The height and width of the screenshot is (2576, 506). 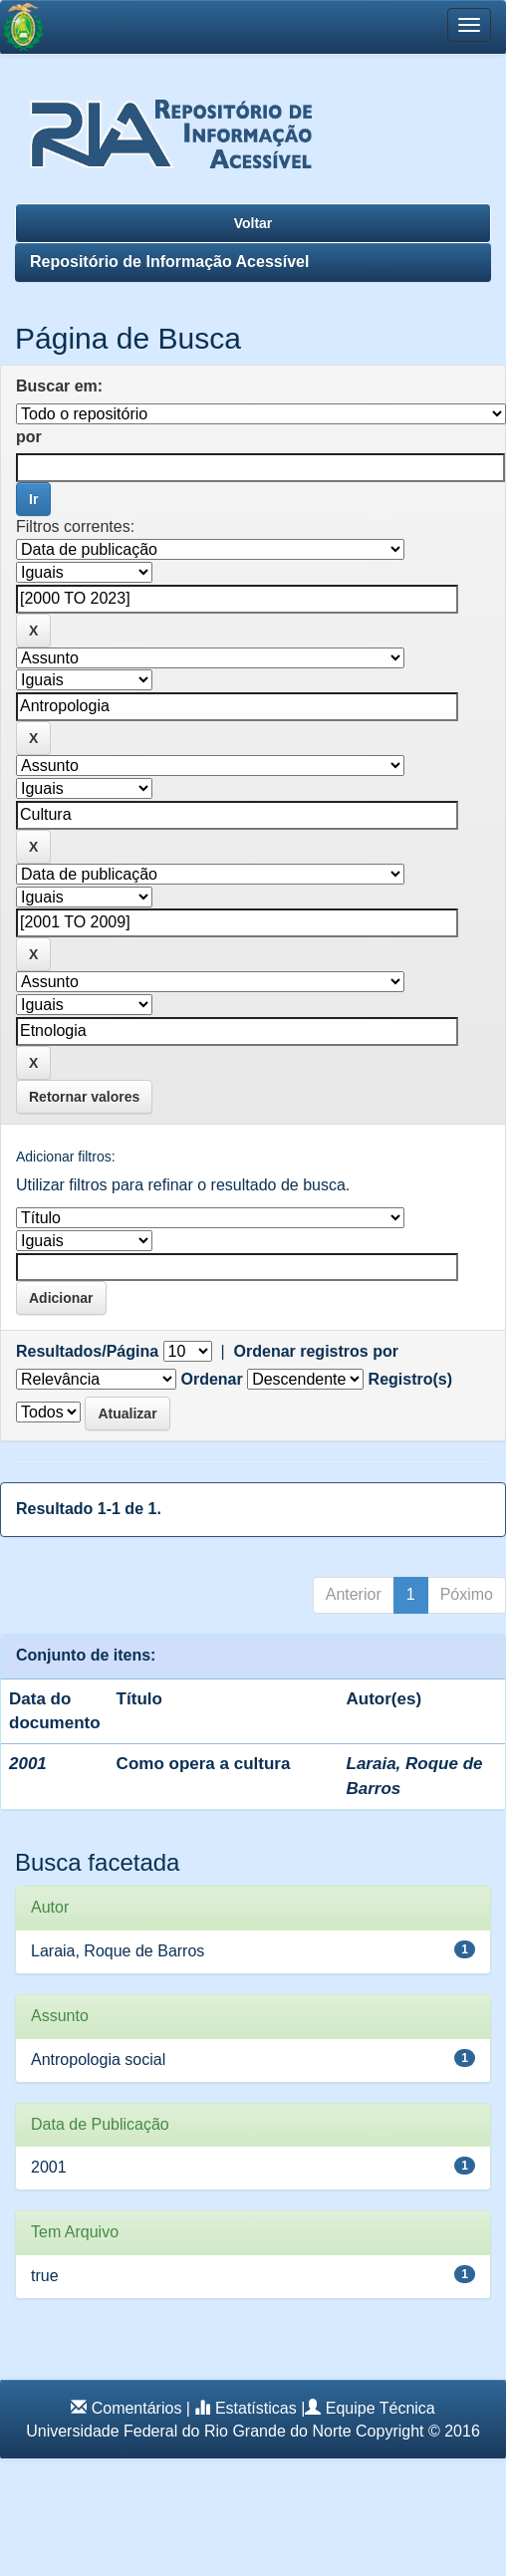 What do you see at coordinates (45, 2275) in the screenshot?
I see `true` at bounding box center [45, 2275].